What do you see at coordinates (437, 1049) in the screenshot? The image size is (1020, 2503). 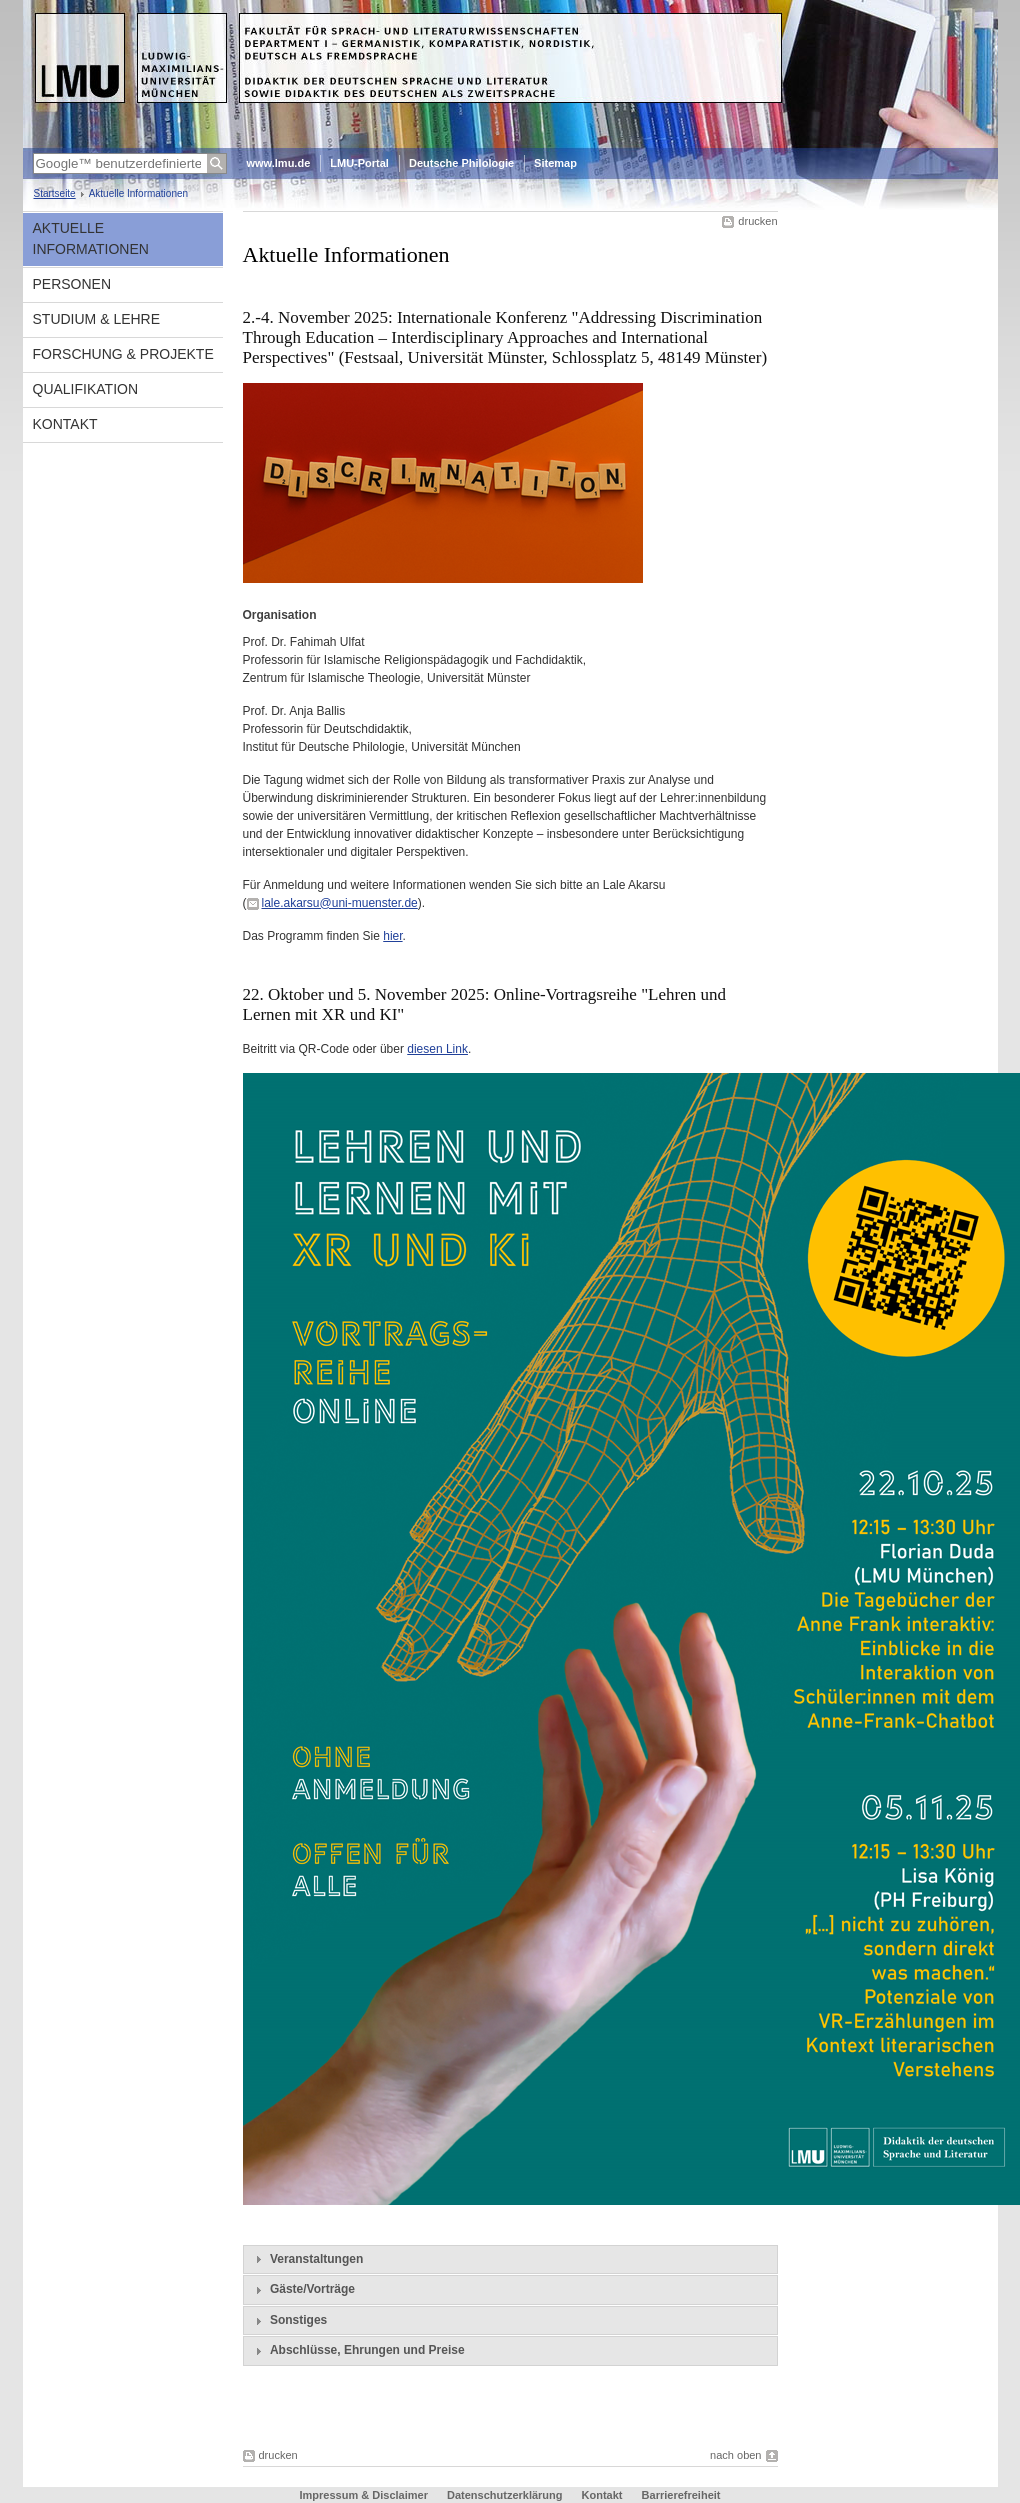 I see `diesen Link` at bounding box center [437, 1049].